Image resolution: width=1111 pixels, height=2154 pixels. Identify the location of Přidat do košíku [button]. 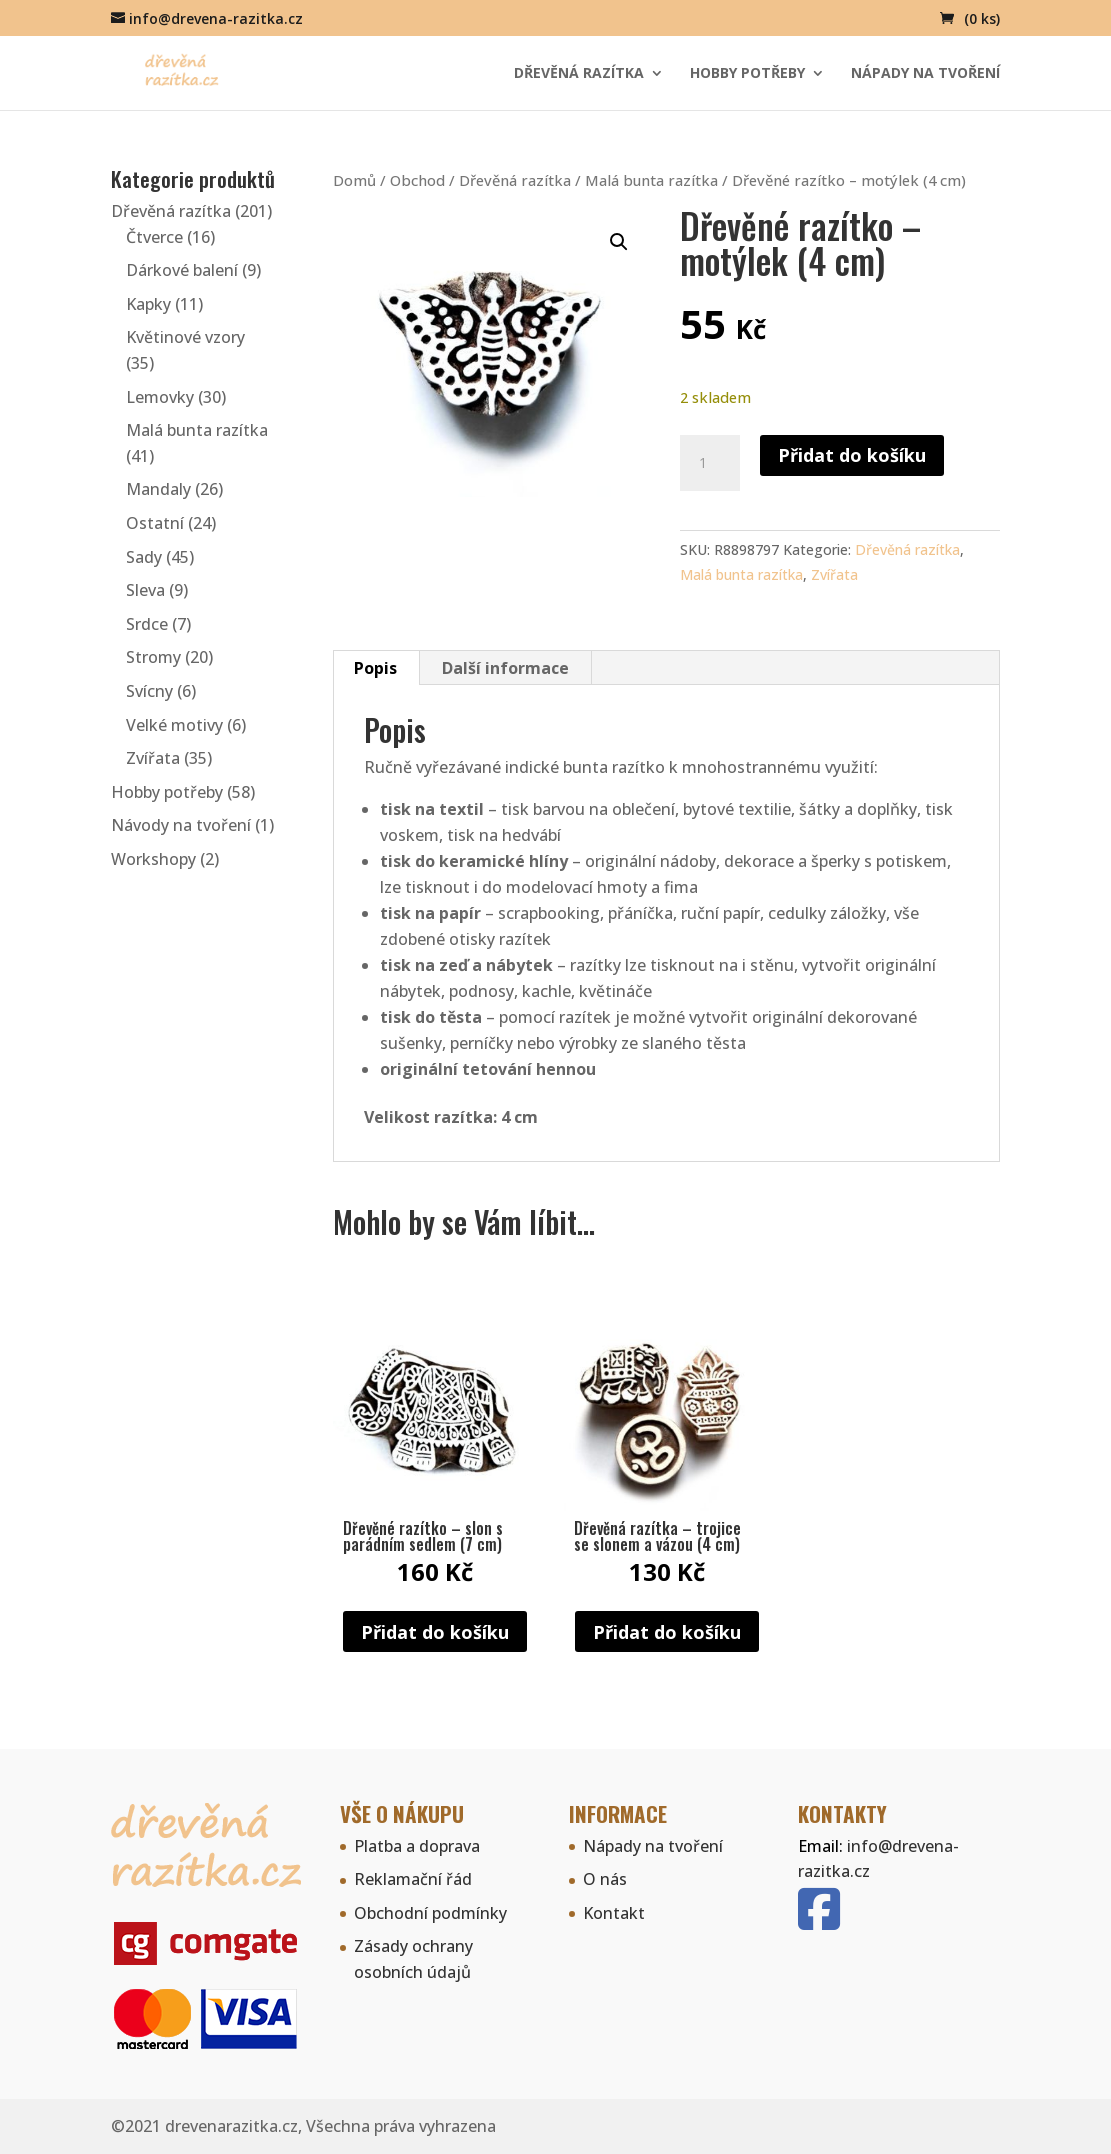
(435, 1632).